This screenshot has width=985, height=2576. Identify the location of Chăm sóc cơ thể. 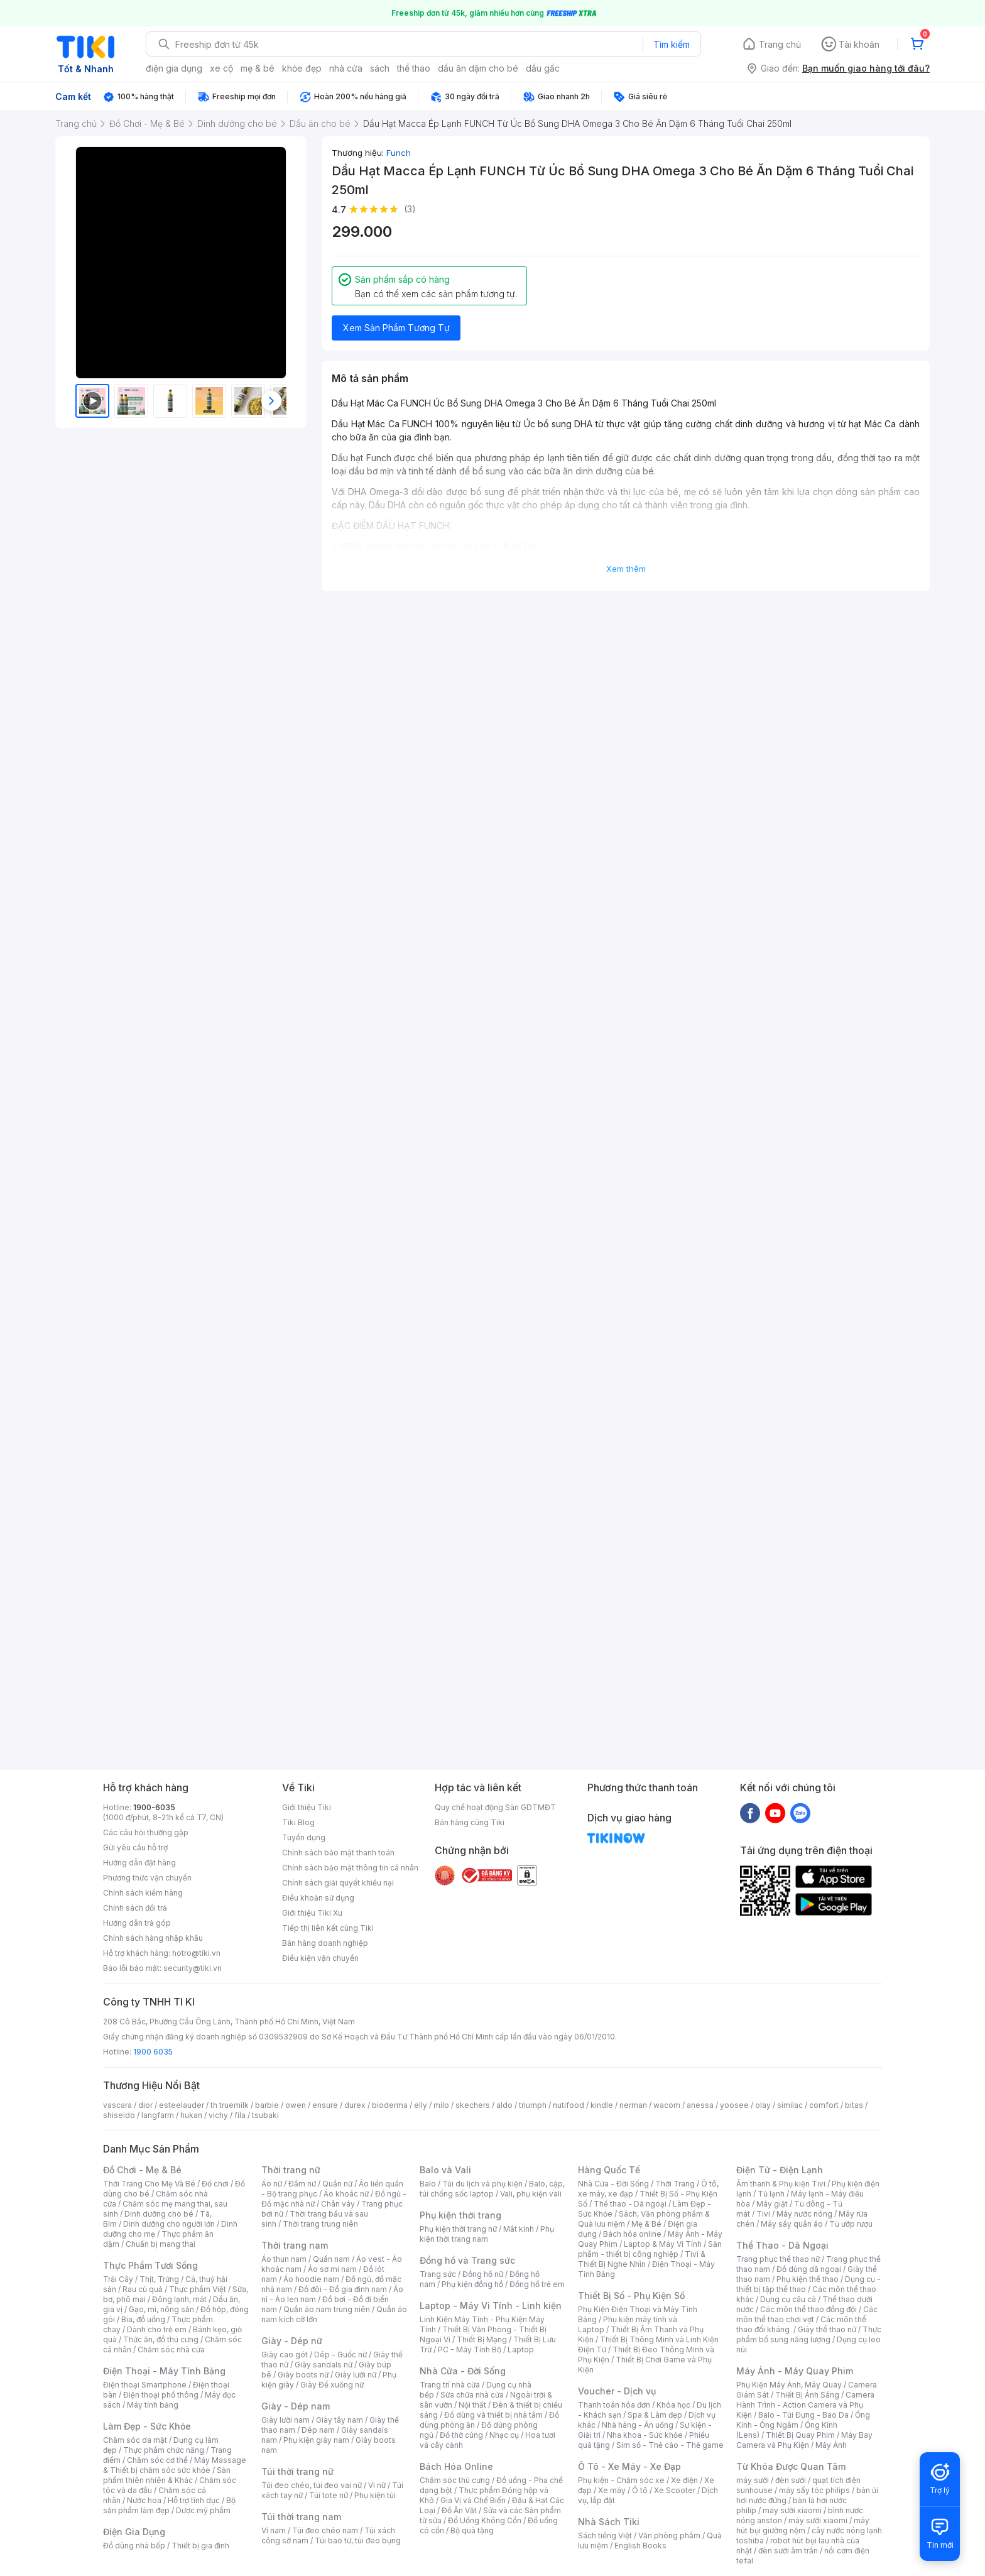
(157, 2460).